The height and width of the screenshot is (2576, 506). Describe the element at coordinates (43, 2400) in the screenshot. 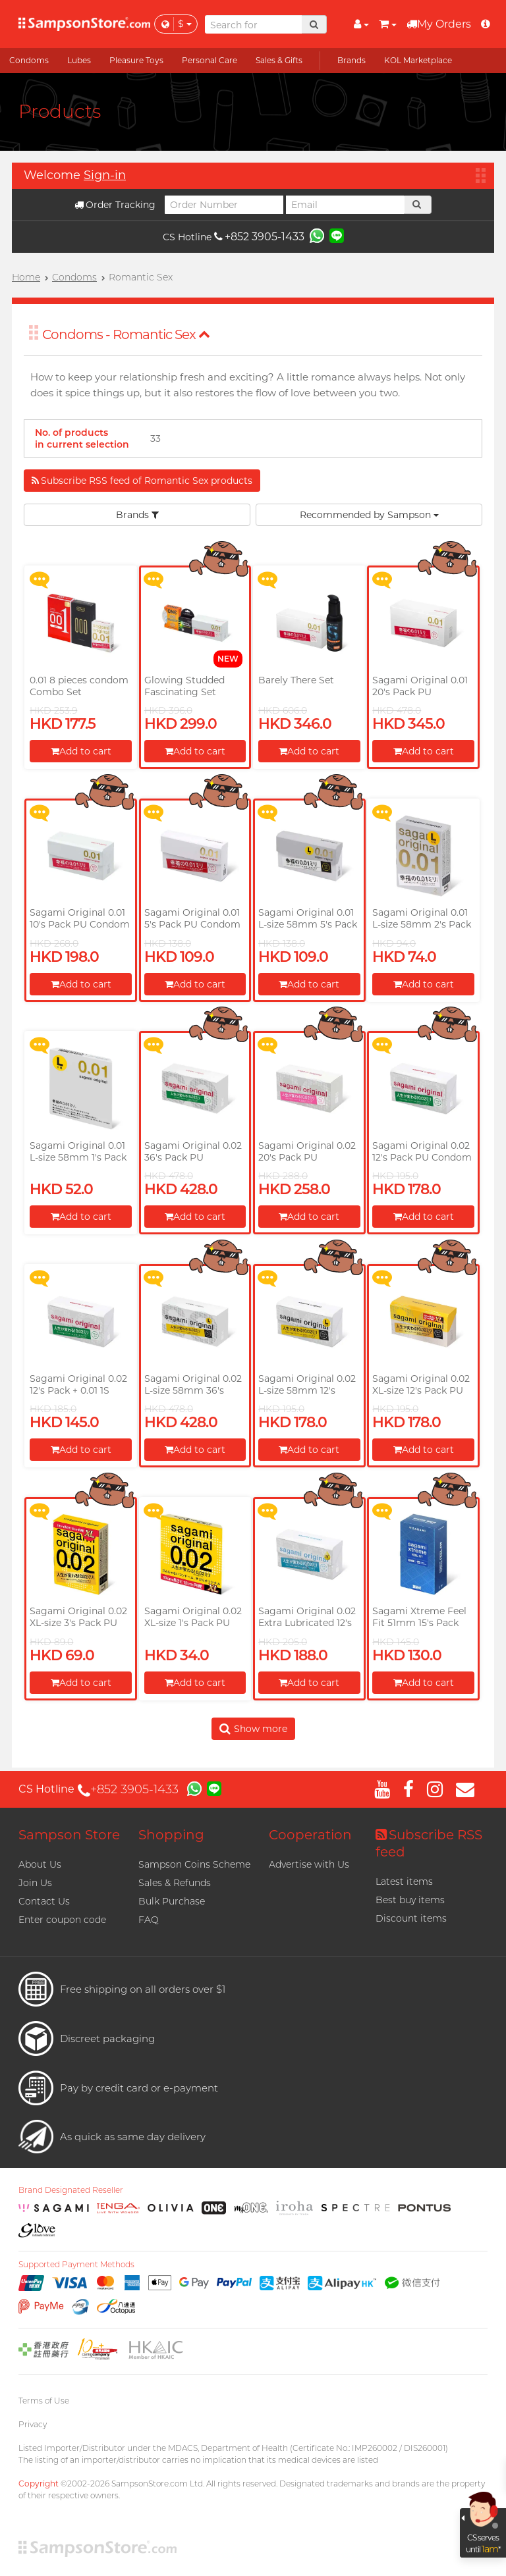

I see `Terms of Use` at that location.